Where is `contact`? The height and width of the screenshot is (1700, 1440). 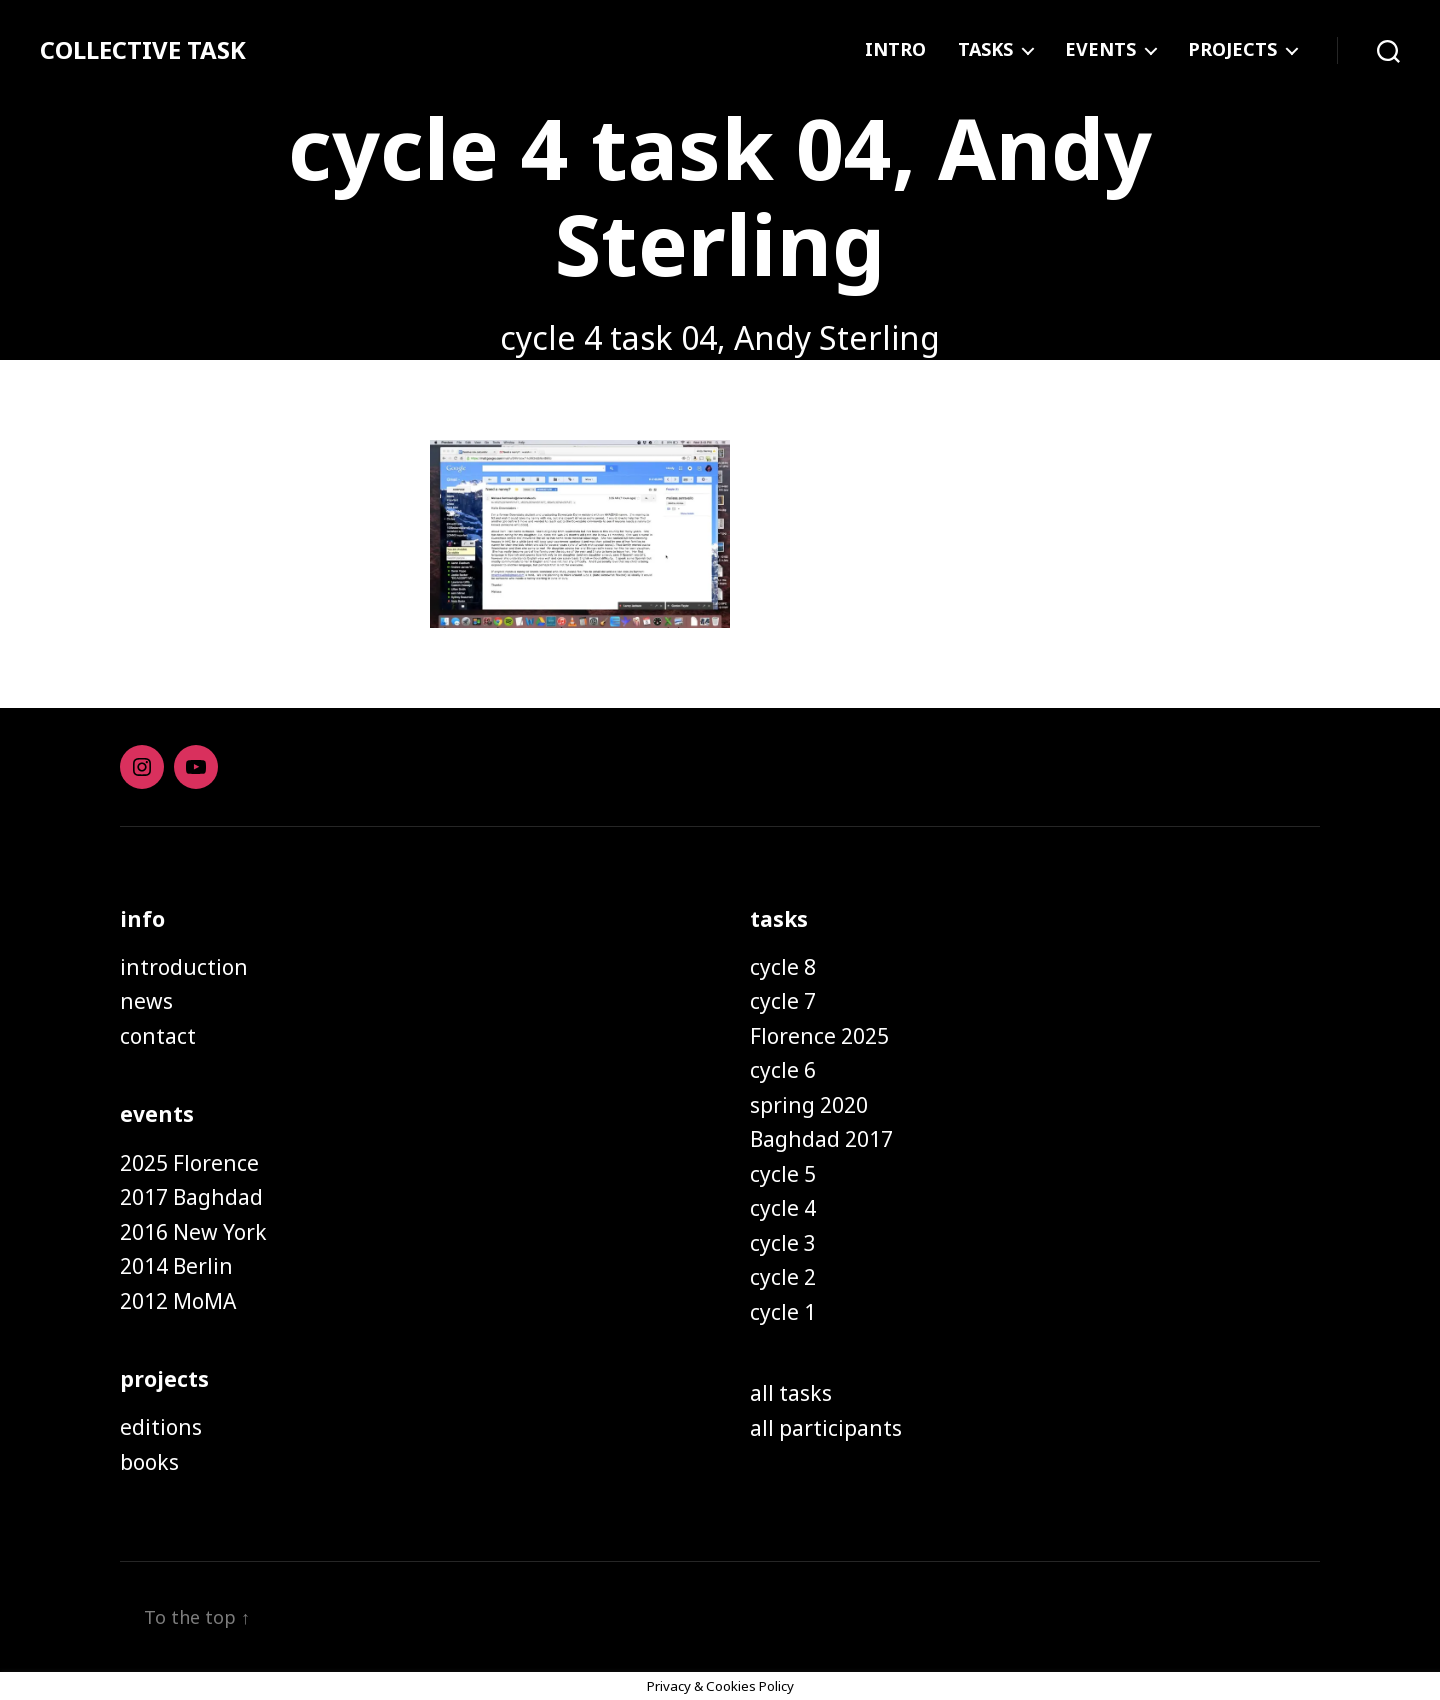
contact is located at coordinates (158, 1036).